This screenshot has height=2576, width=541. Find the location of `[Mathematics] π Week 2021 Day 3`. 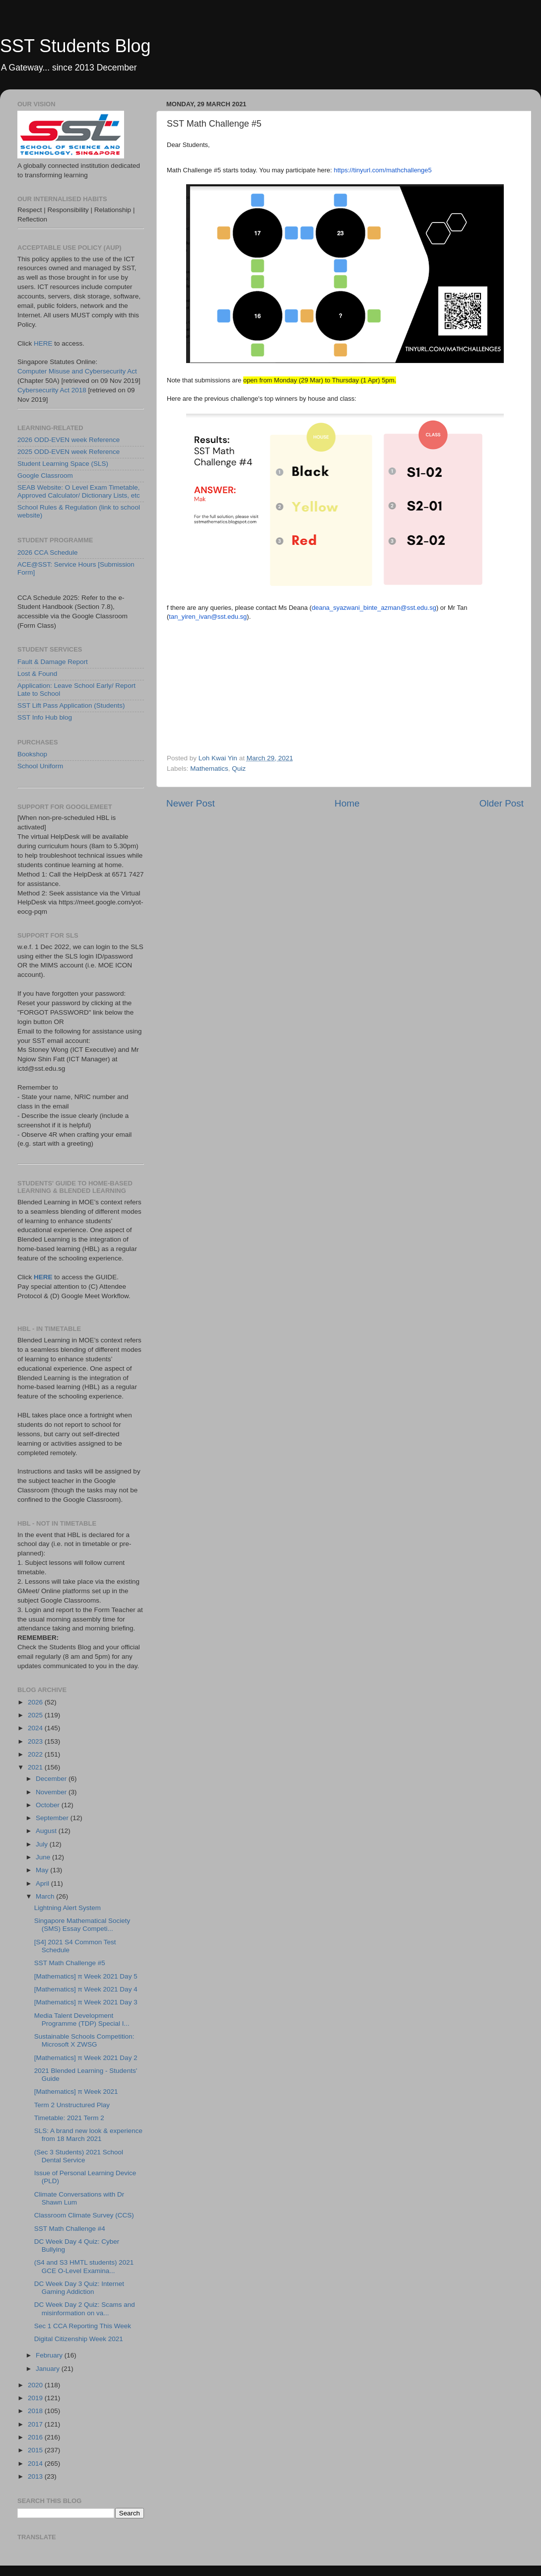

[Mathematics] π Week 2021 Day 3 is located at coordinates (85, 2002).